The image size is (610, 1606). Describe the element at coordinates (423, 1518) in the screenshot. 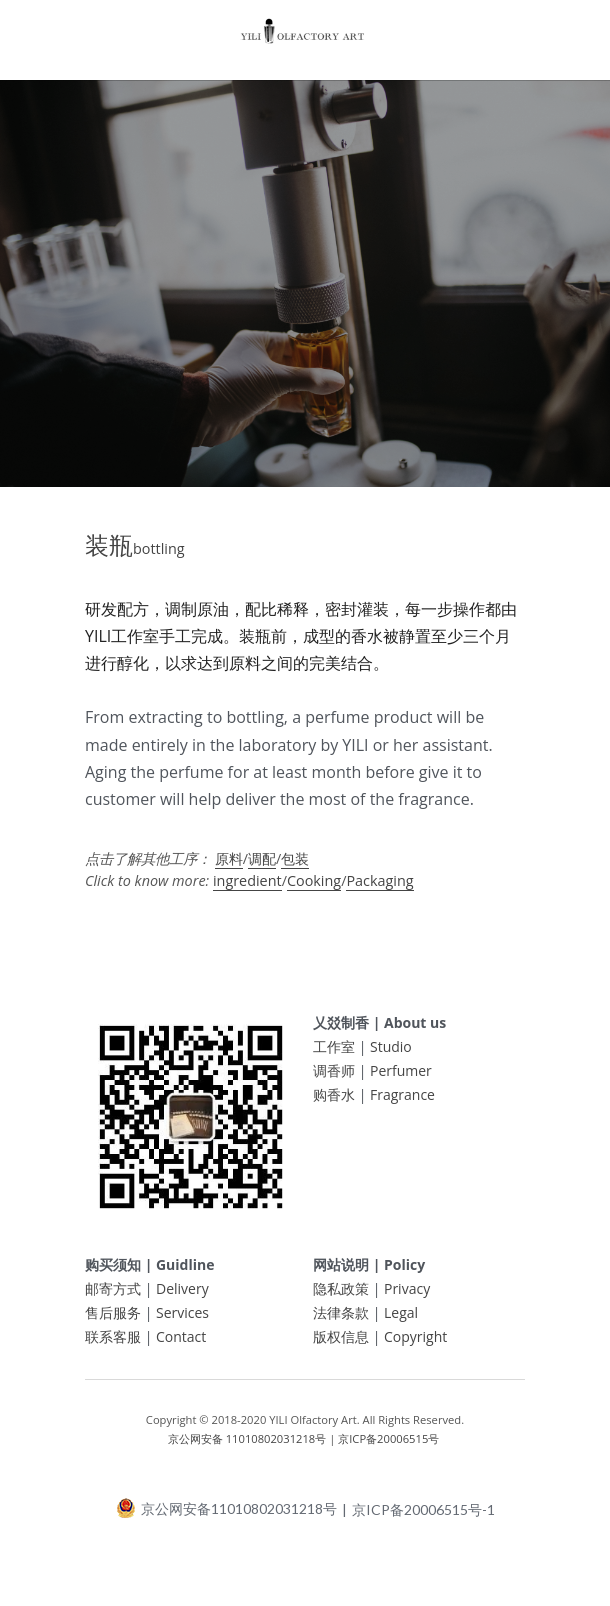

I see `京ICP备20006515号-1` at that location.